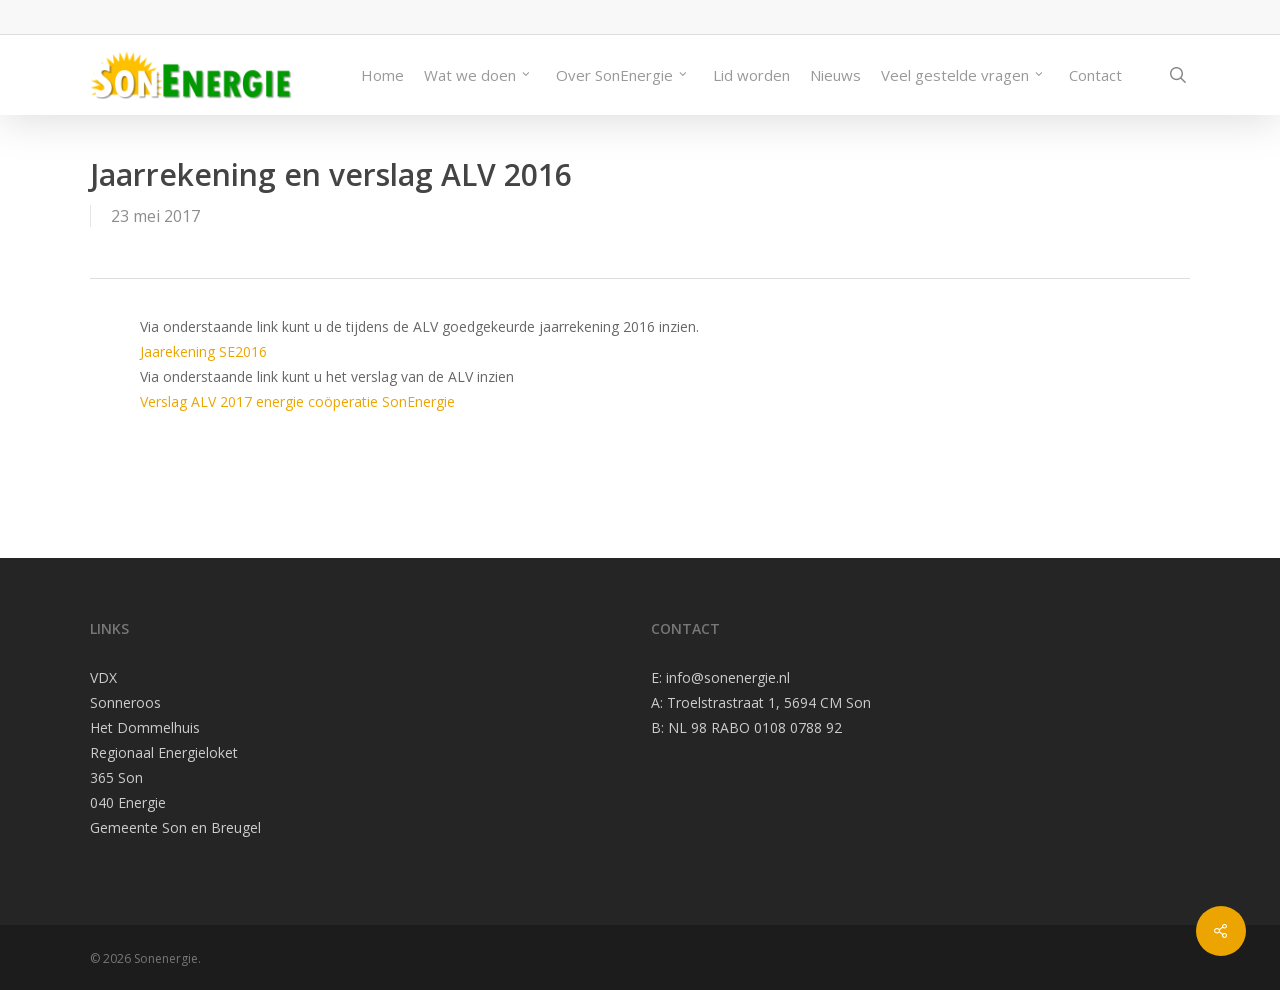 The width and height of the screenshot is (1280, 990). Describe the element at coordinates (164, 752) in the screenshot. I see `Regionaal Energieloket` at that location.